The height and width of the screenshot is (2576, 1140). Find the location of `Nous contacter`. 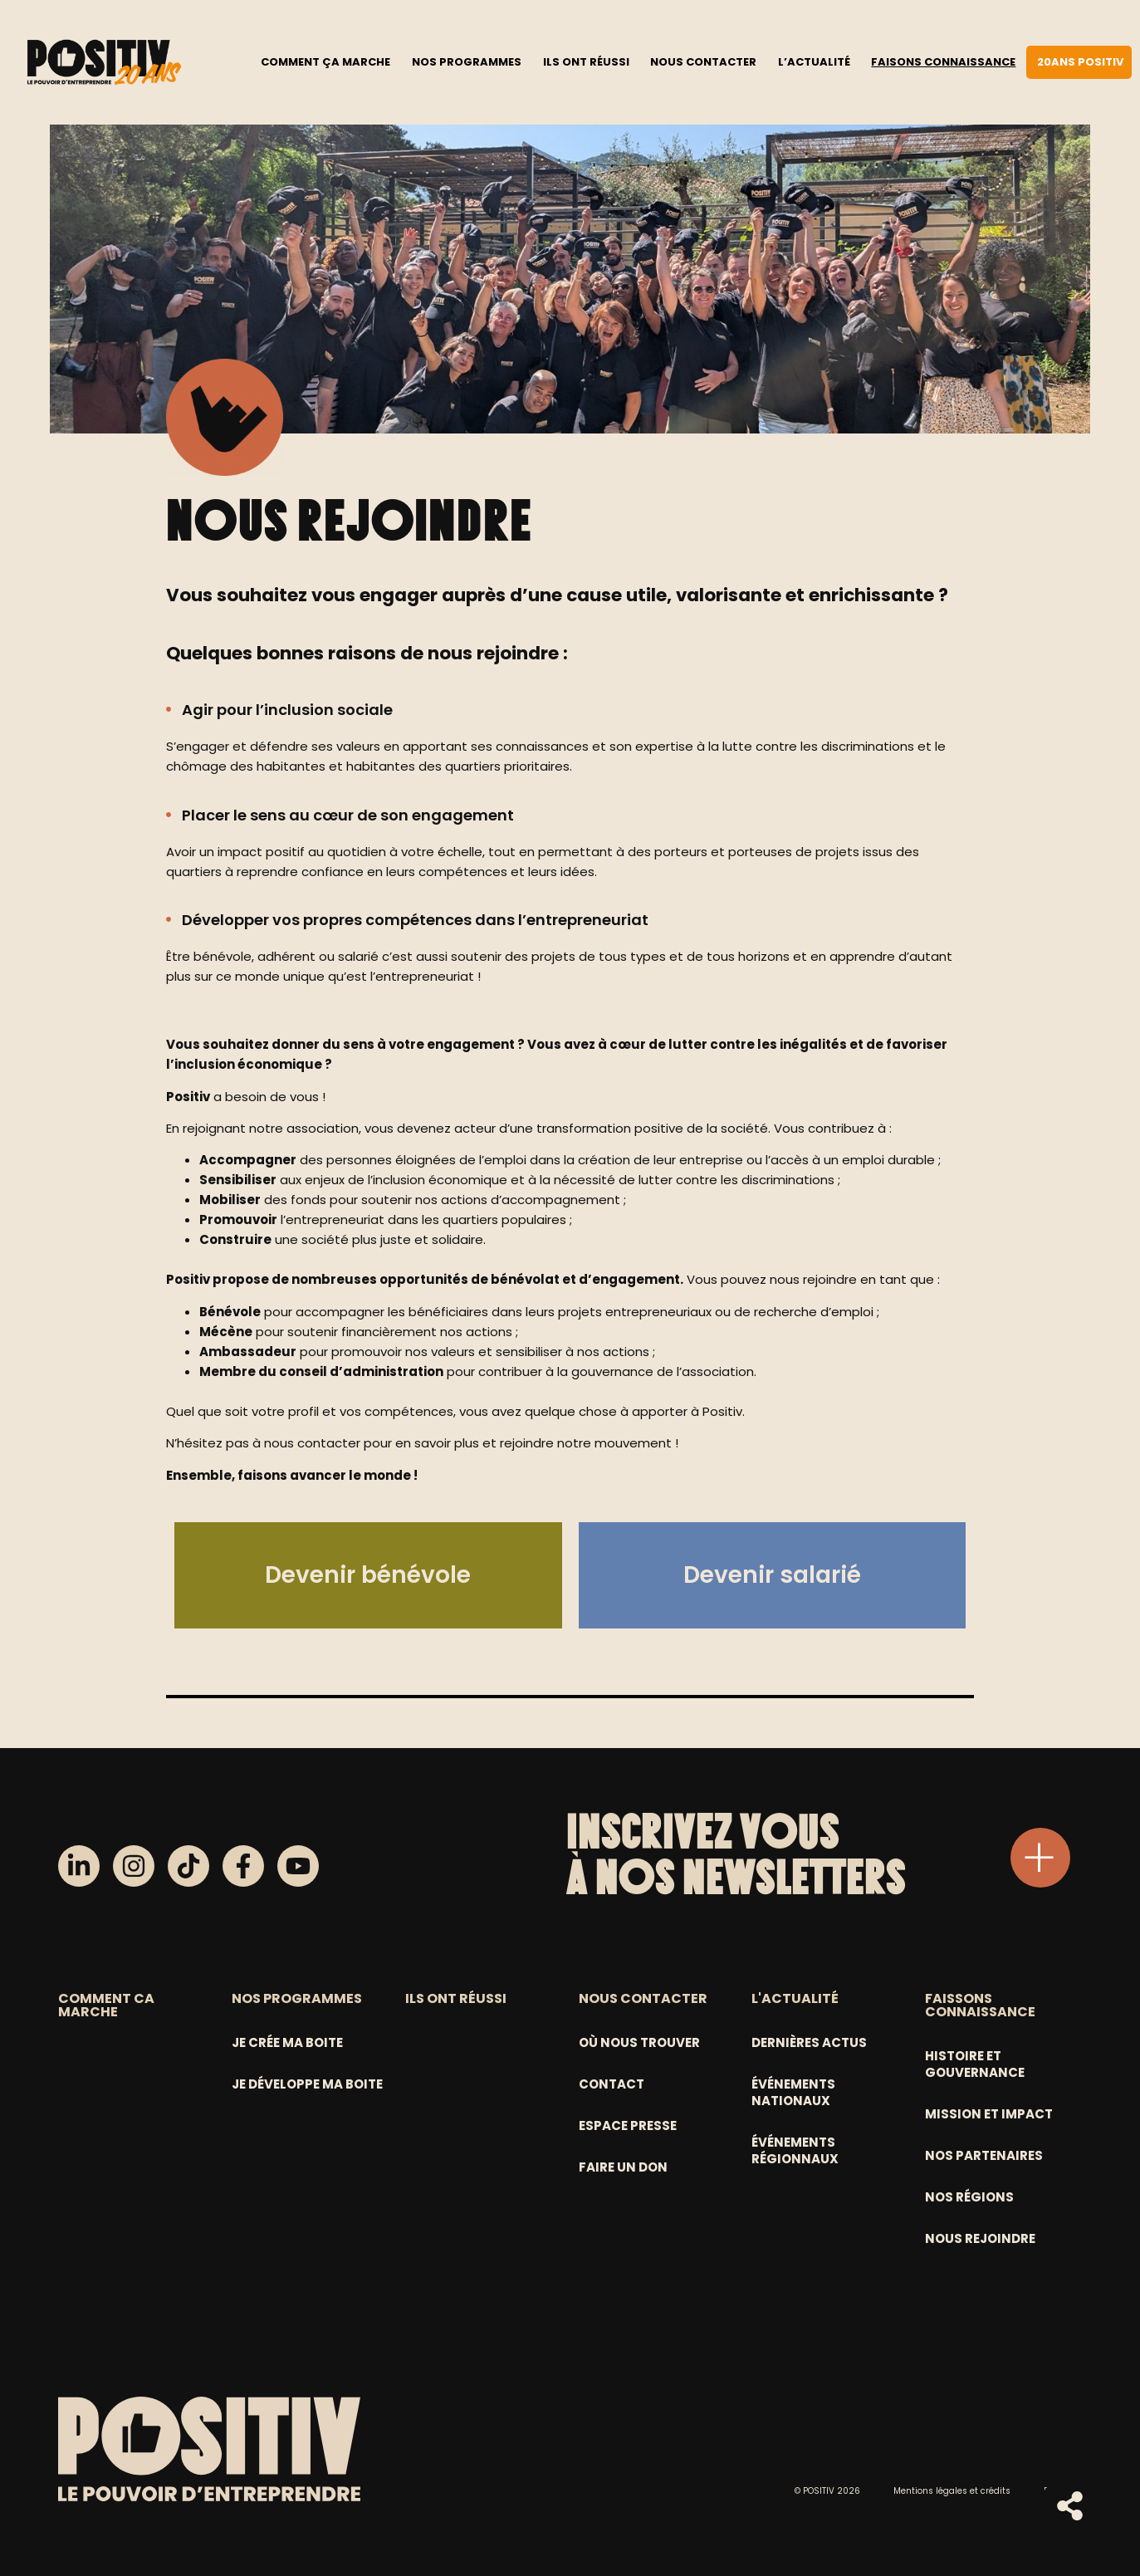

Nous contacter is located at coordinates (703, 61).